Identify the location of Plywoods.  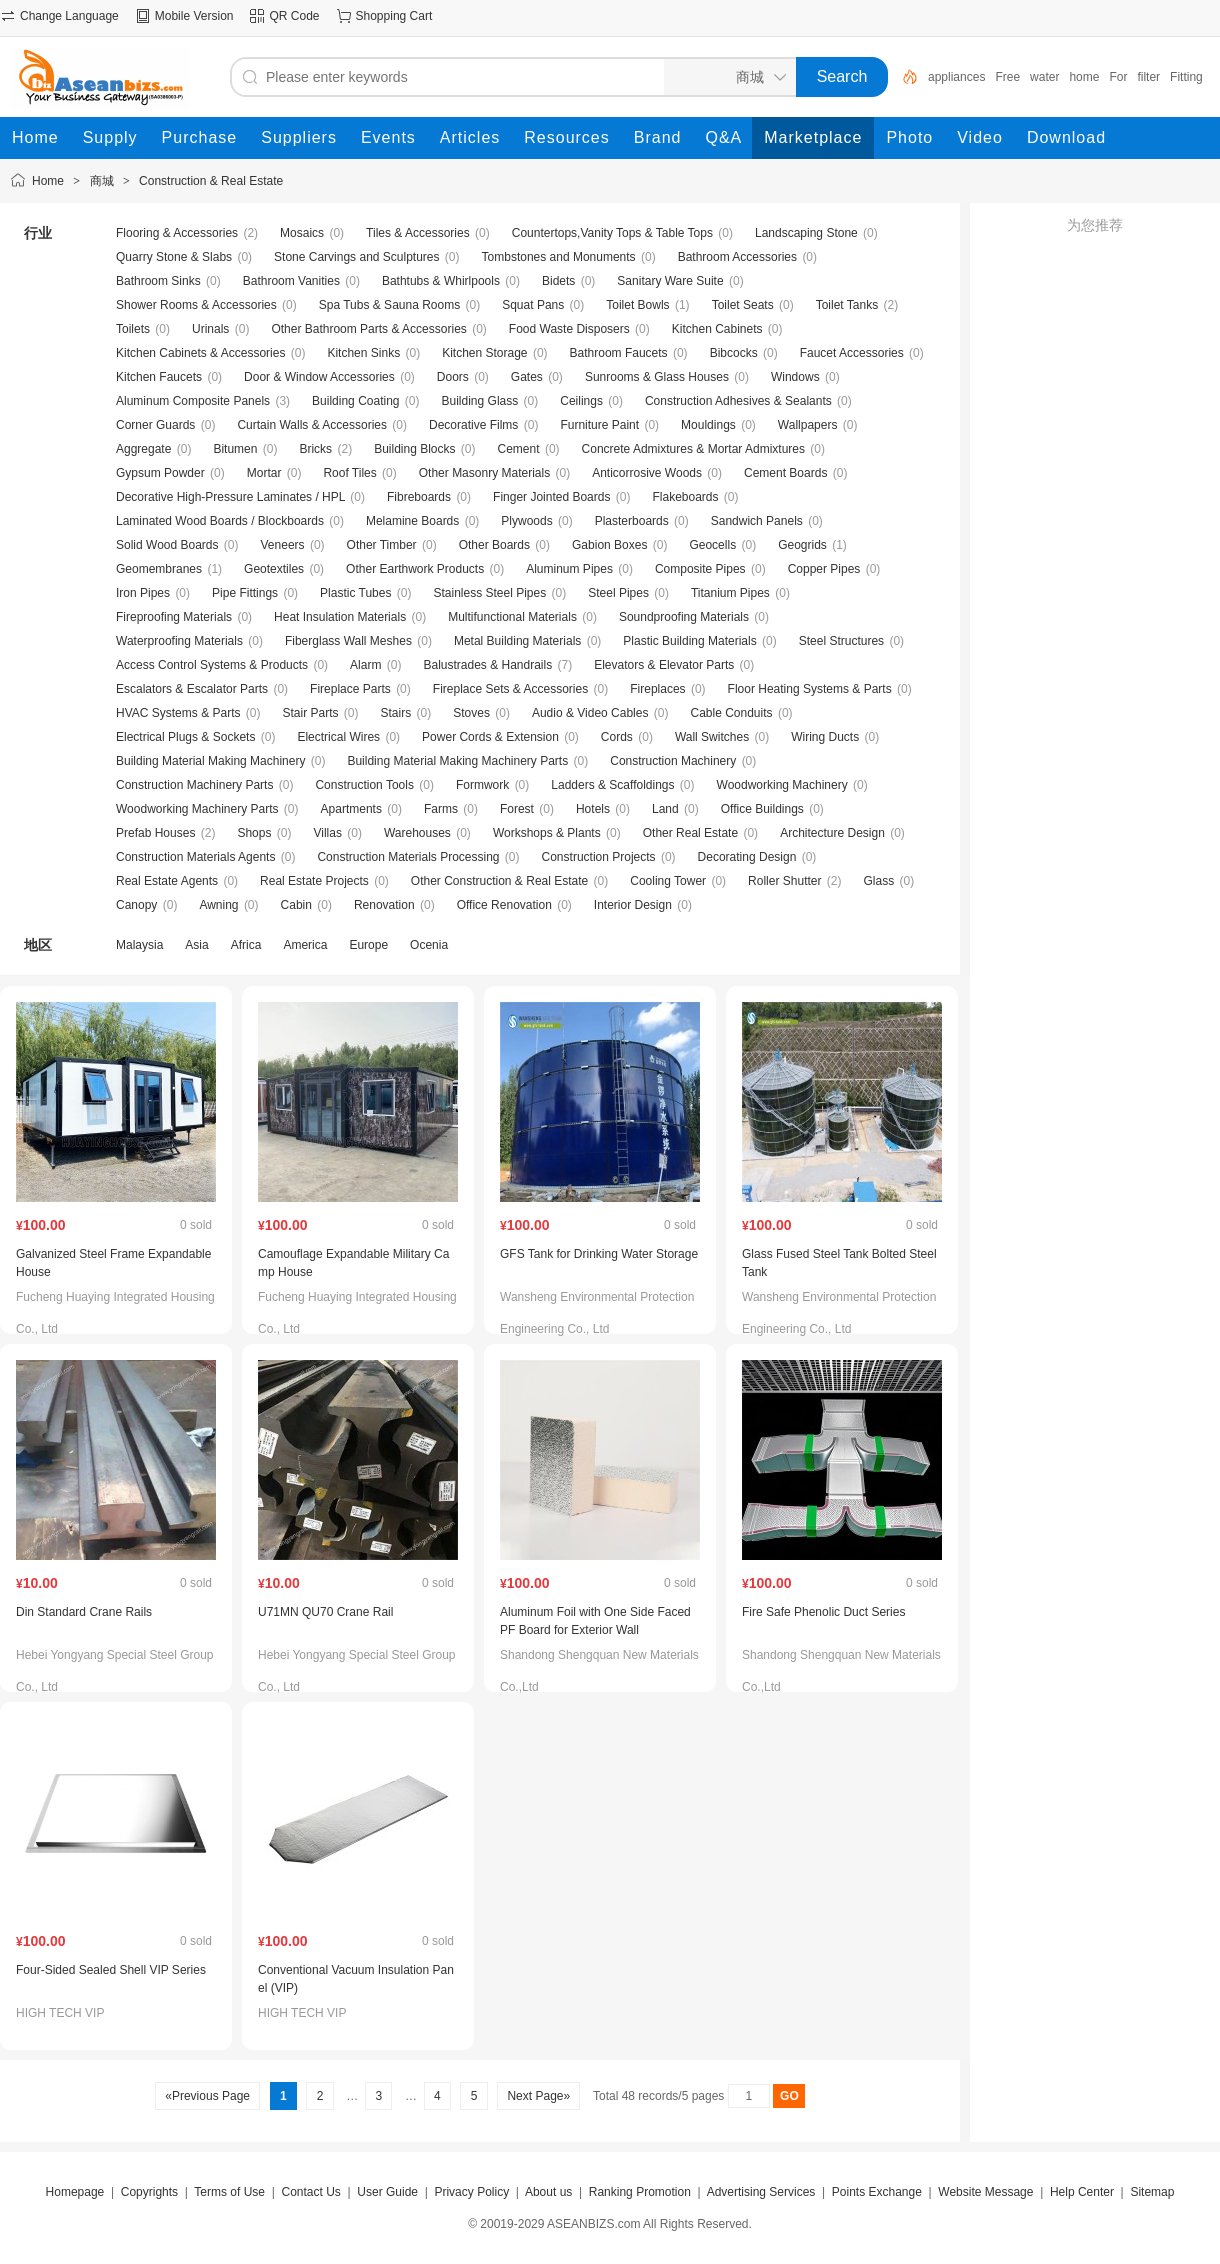
(526, 521).